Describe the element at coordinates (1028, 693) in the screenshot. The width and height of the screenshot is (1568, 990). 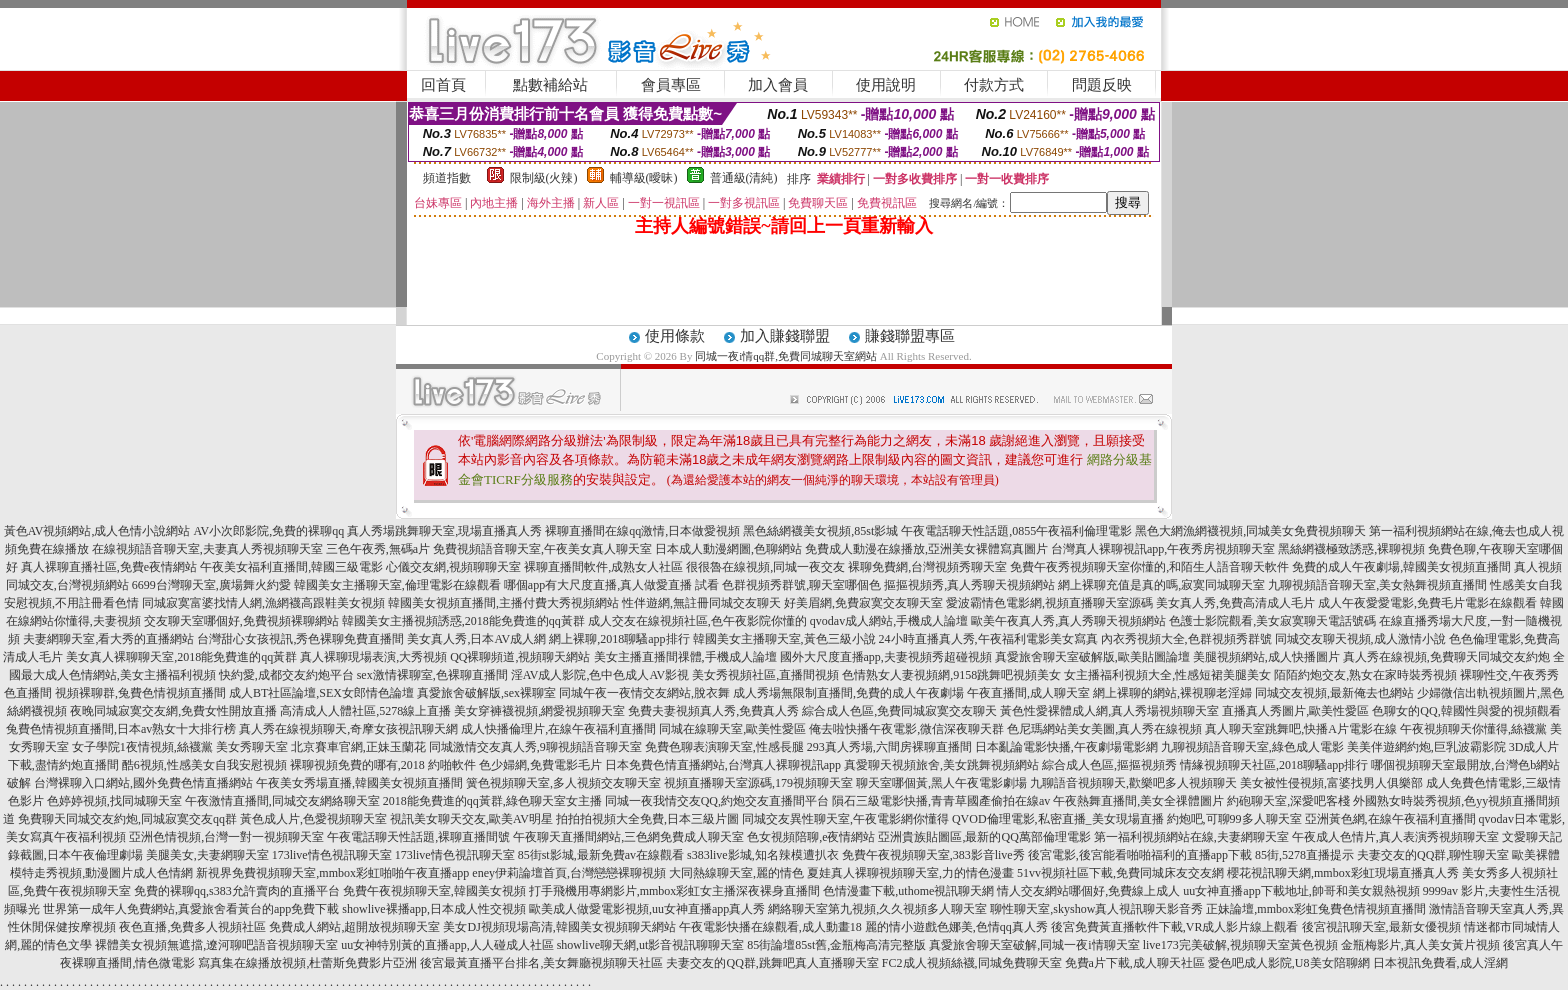
I see `午夜直播間,成人聊天室` at that location.